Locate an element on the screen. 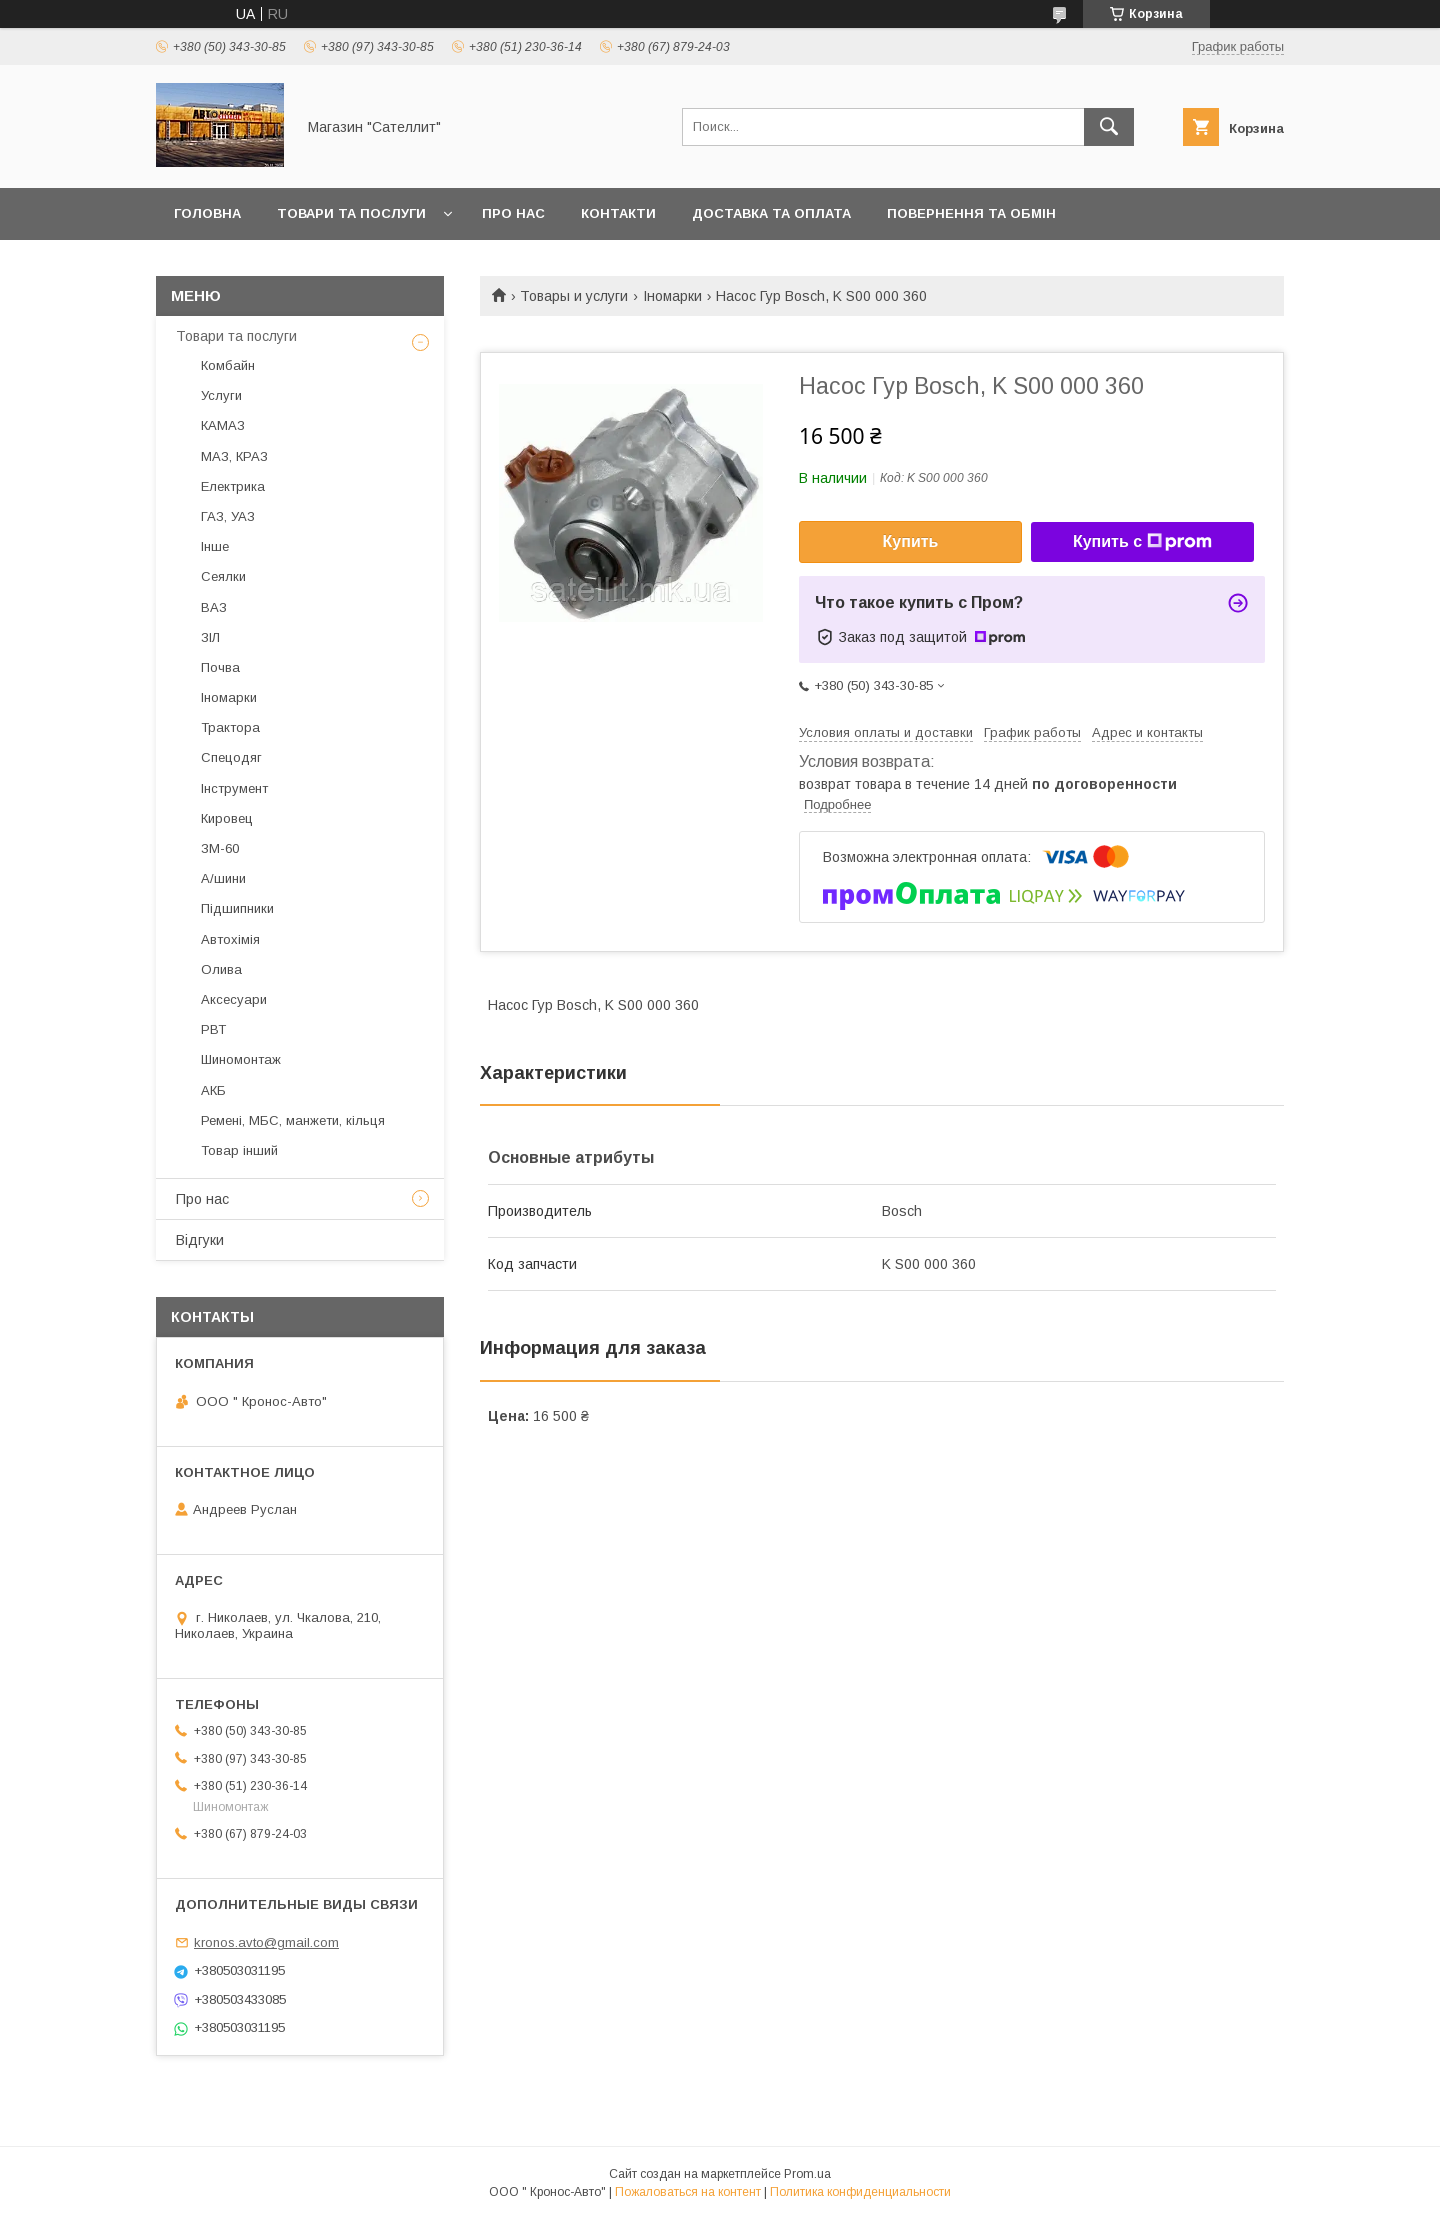 The width and height of the screenshot is (1440, 2219). Інше is located at coordinates (215, 546).